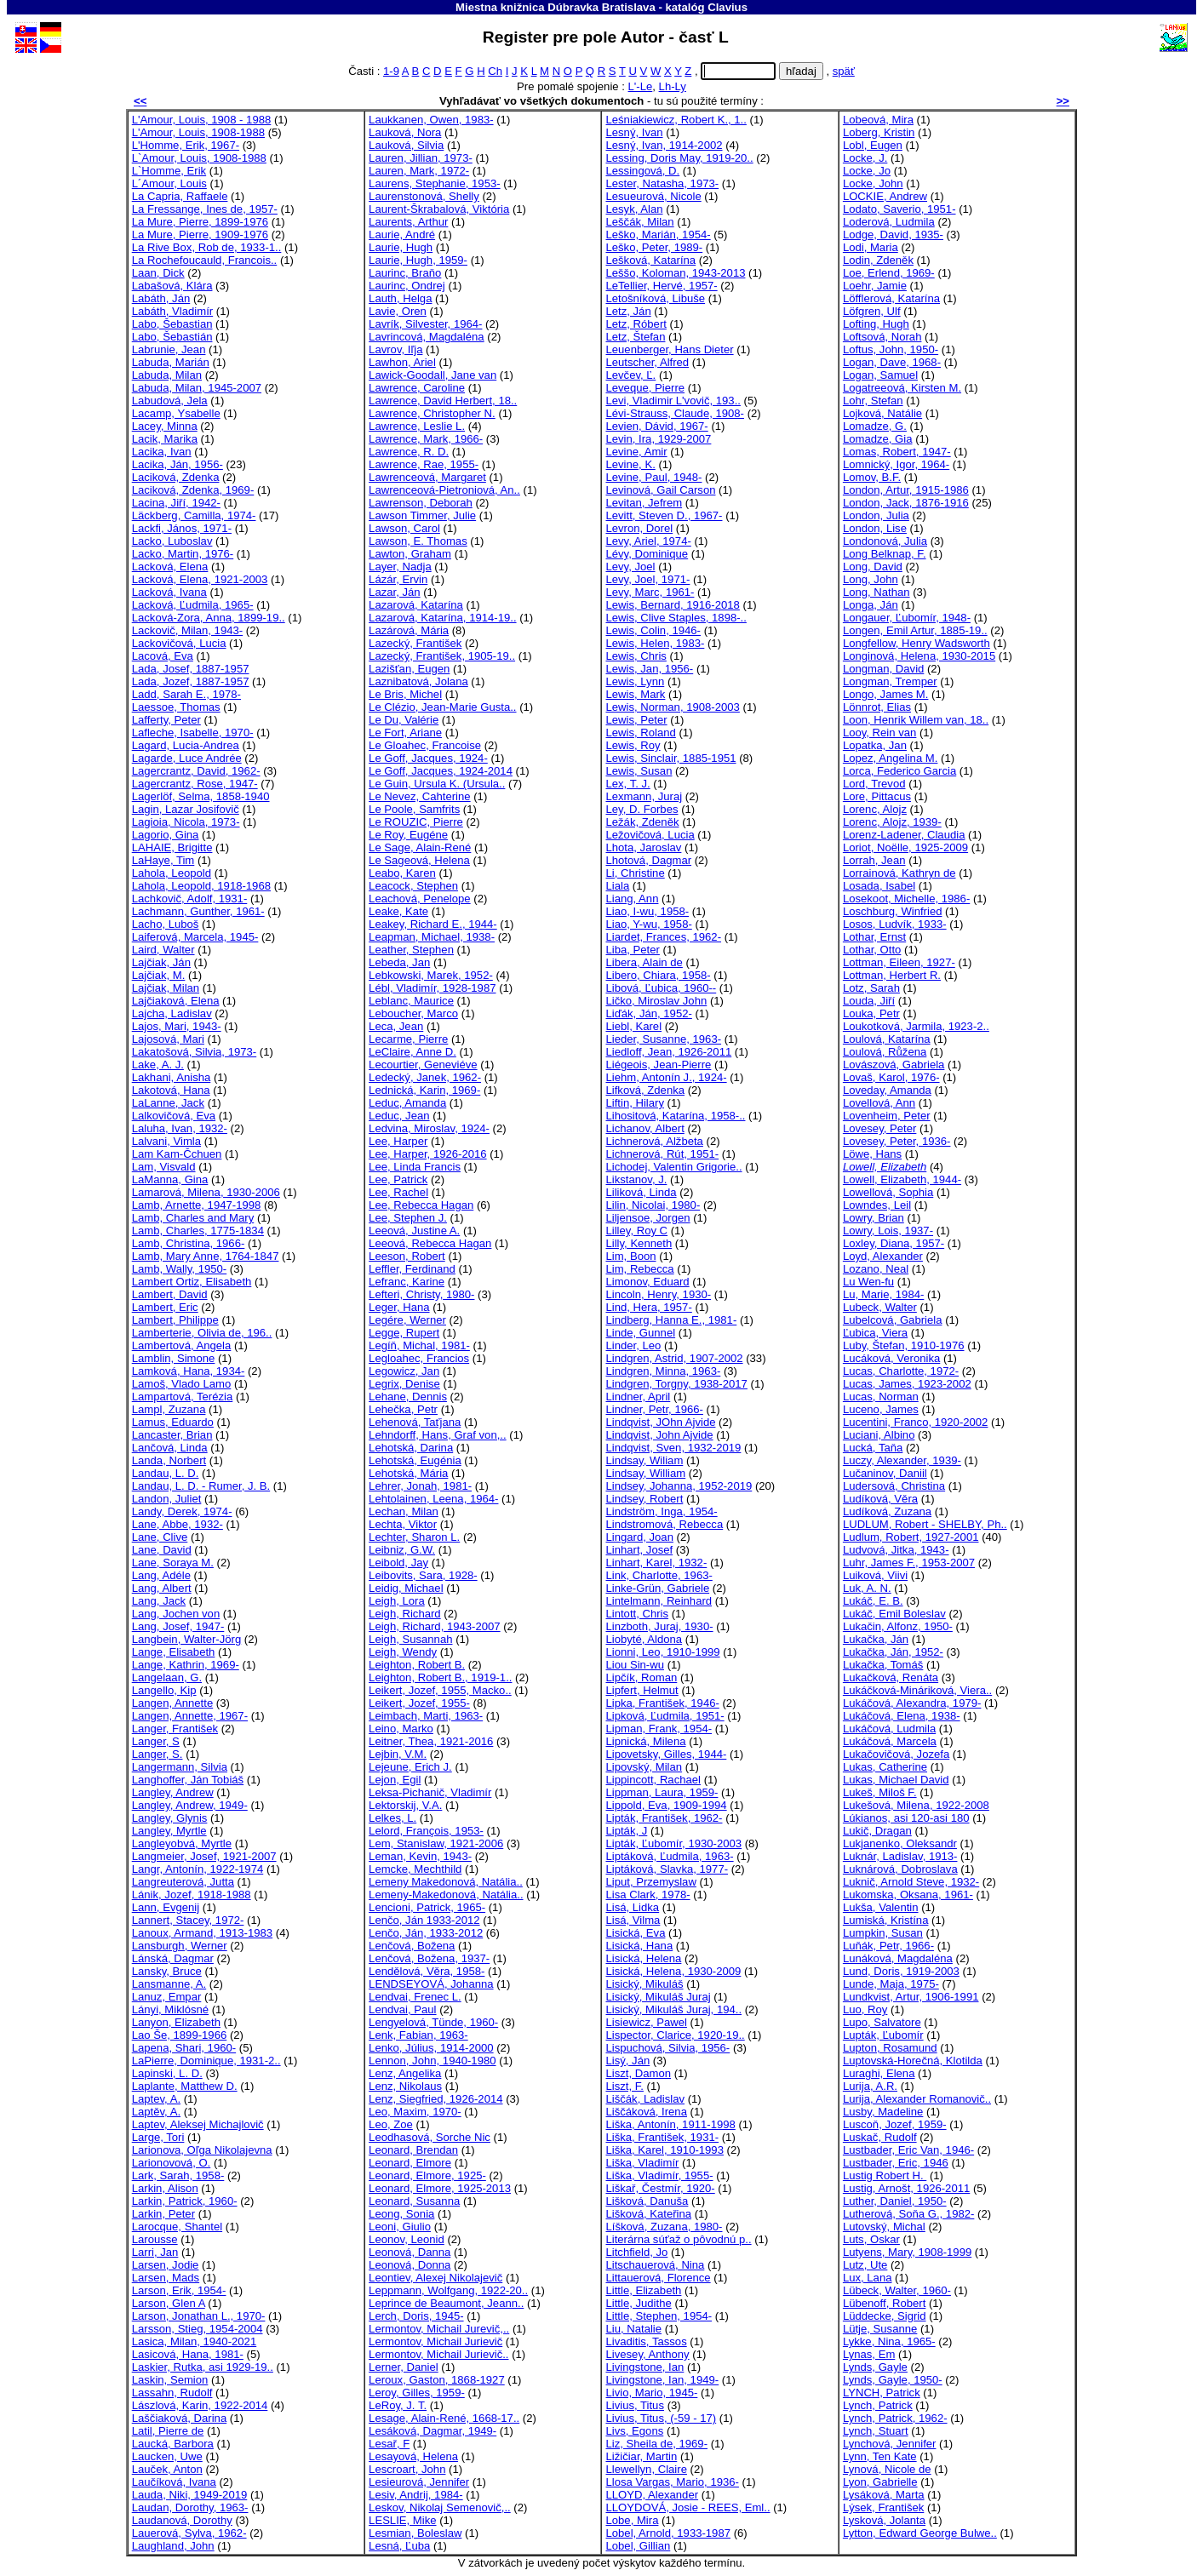 The width and height of the screenshot is (1203, 2576). Describe the element at coordinates (912, 1703) in the screenshot. I see `Lukáčová, Alexandra, 1979-` at that location.